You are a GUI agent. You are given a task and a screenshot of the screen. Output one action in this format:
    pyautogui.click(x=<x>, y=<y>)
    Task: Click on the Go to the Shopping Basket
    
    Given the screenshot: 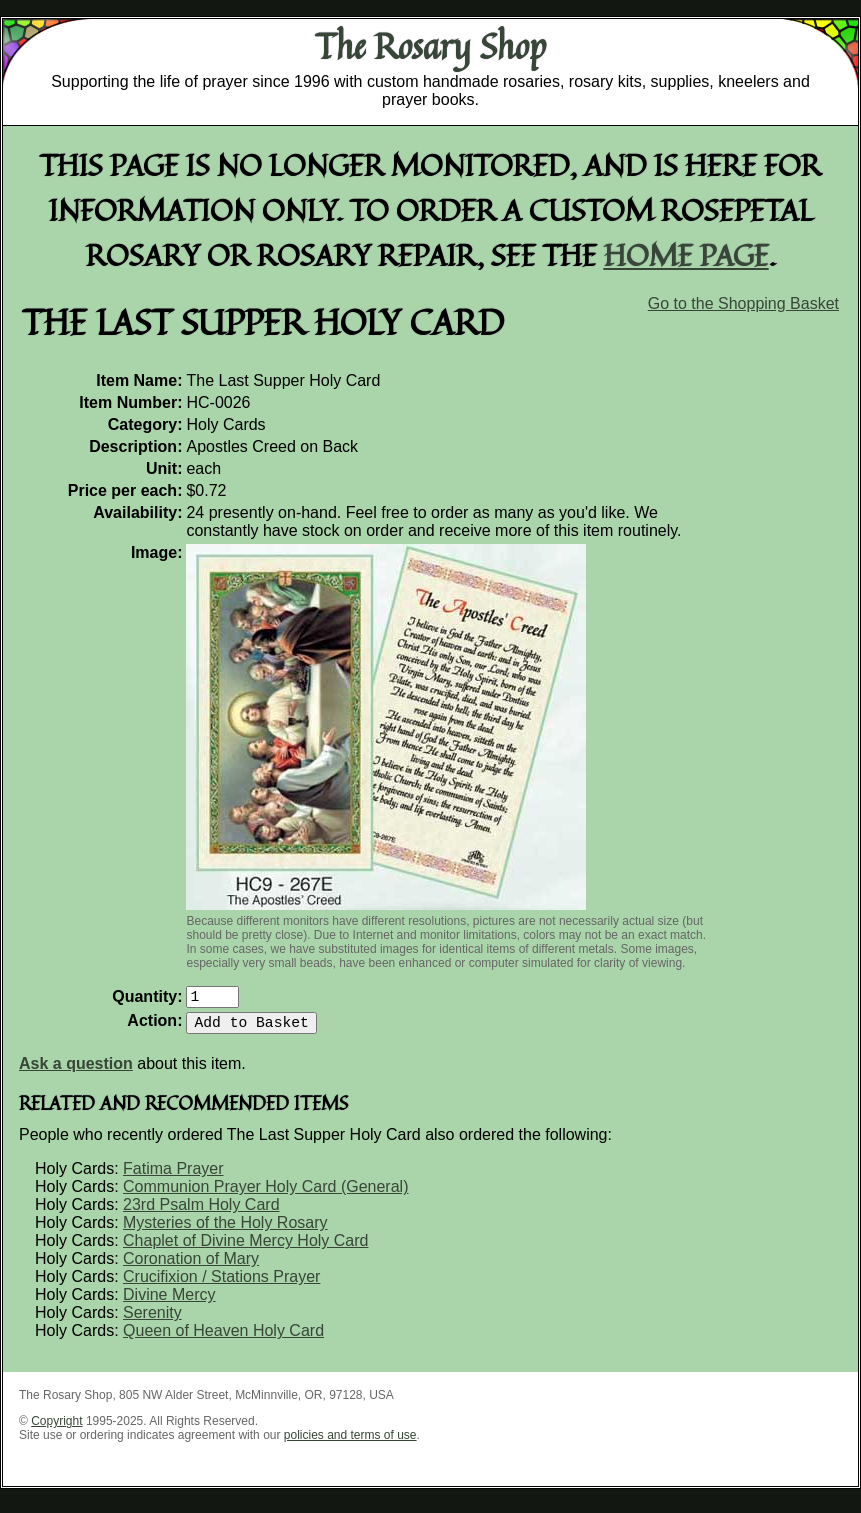 What is the action you would take?
    pyautogui.click(x=743, y=303)
    